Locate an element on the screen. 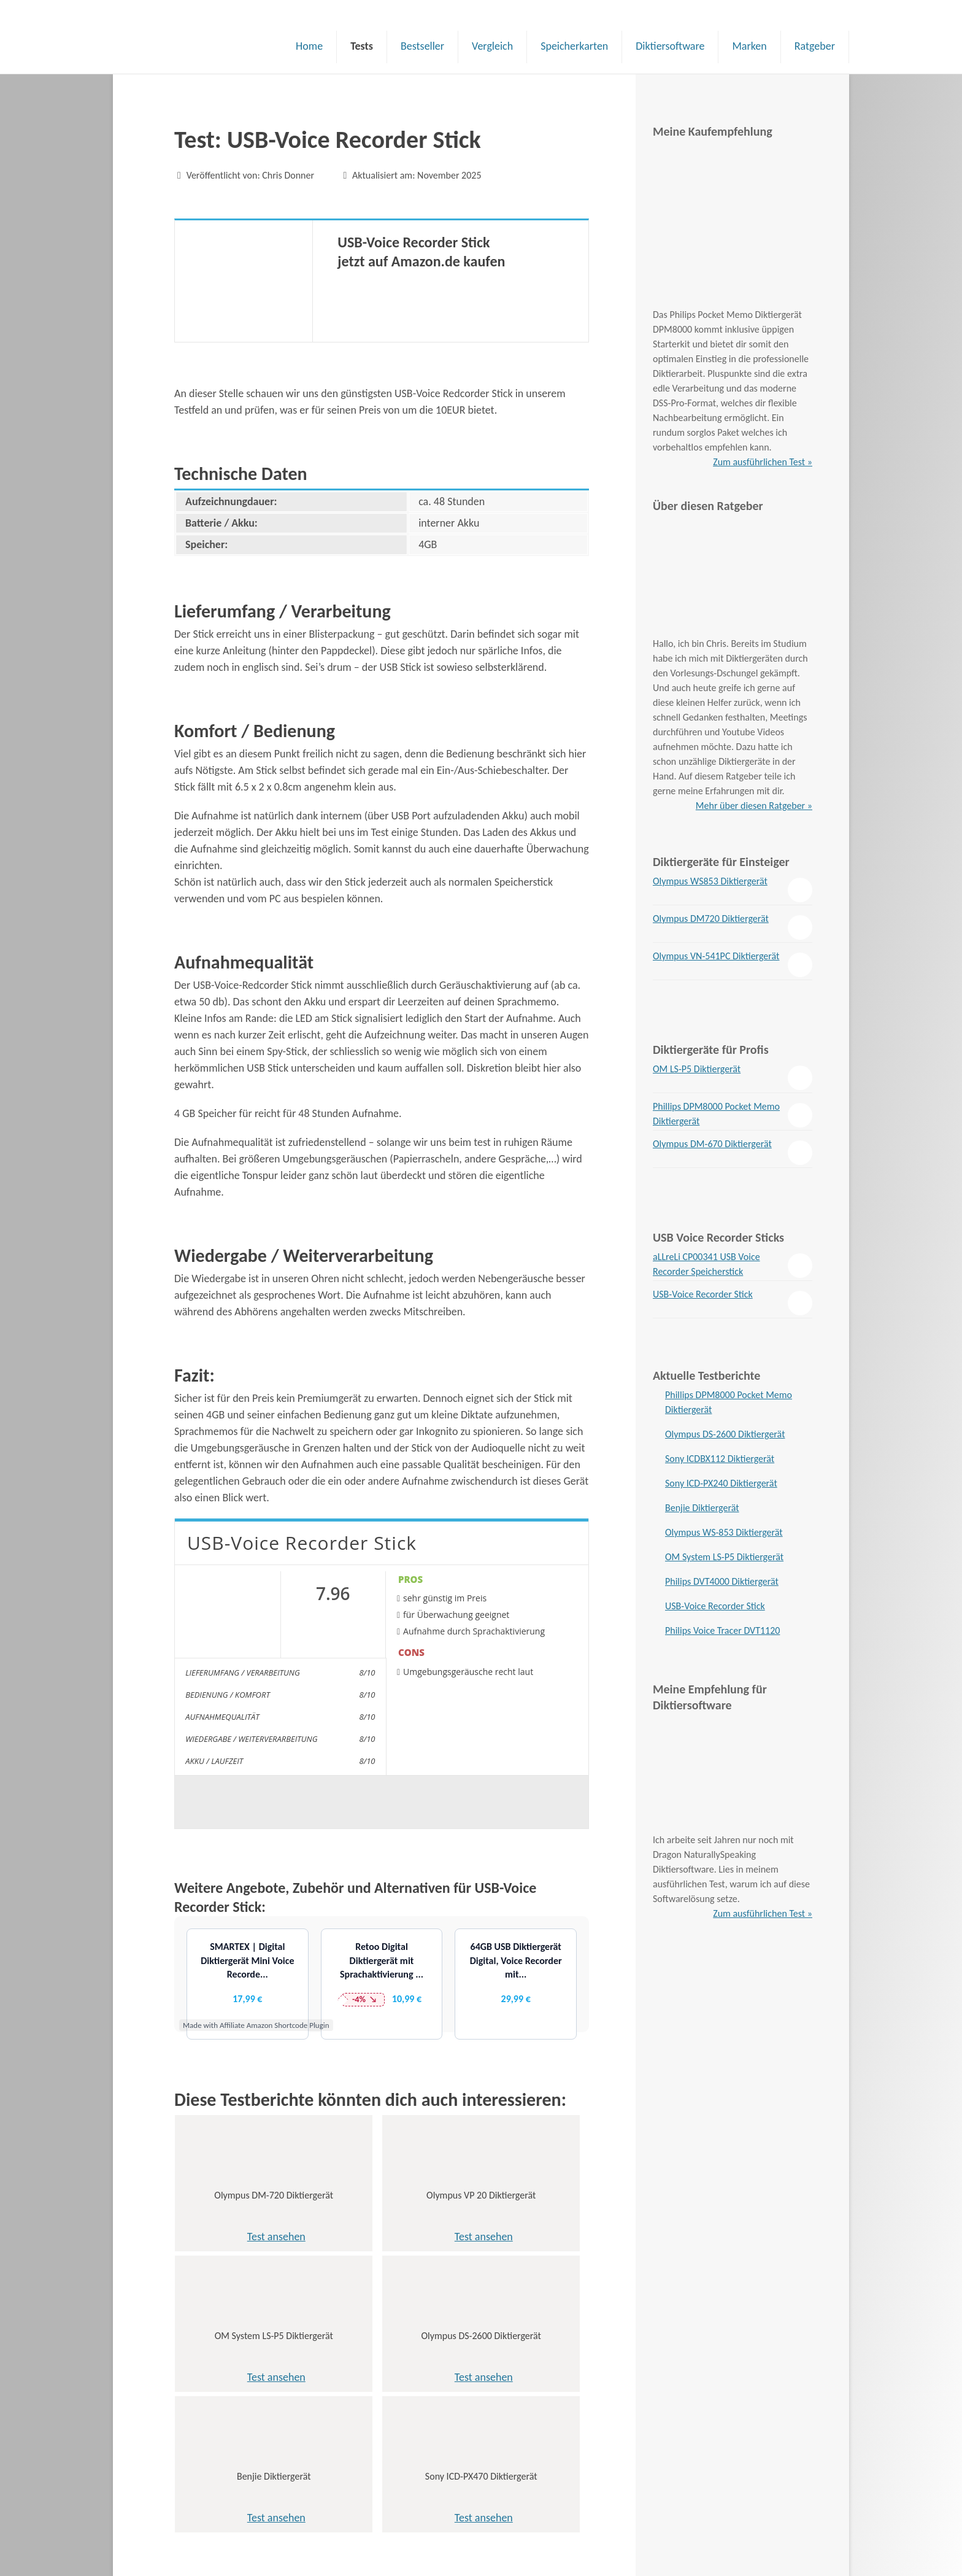  Olympus VN-541PC Diktiergerät is located at coordinates (716, 956).